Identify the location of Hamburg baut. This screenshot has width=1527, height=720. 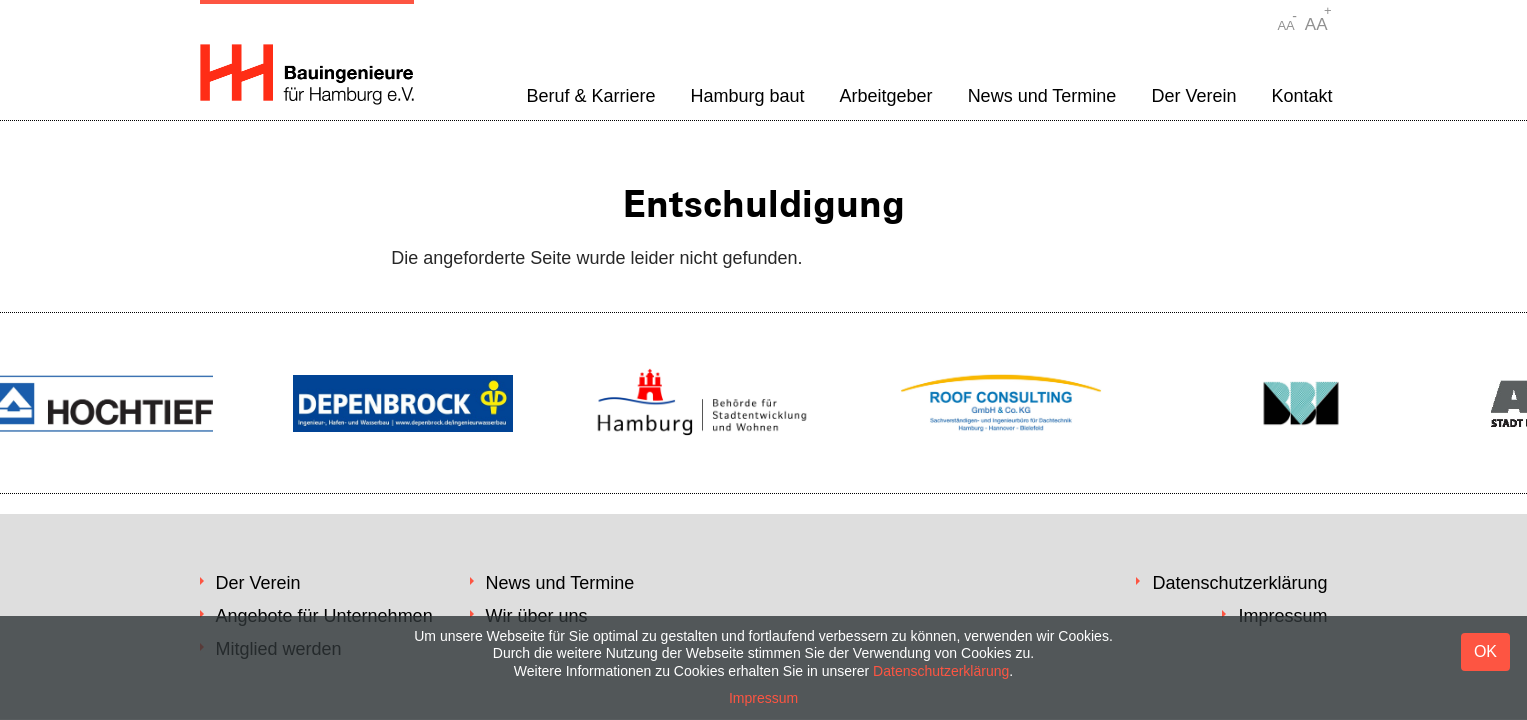
(747, 96).